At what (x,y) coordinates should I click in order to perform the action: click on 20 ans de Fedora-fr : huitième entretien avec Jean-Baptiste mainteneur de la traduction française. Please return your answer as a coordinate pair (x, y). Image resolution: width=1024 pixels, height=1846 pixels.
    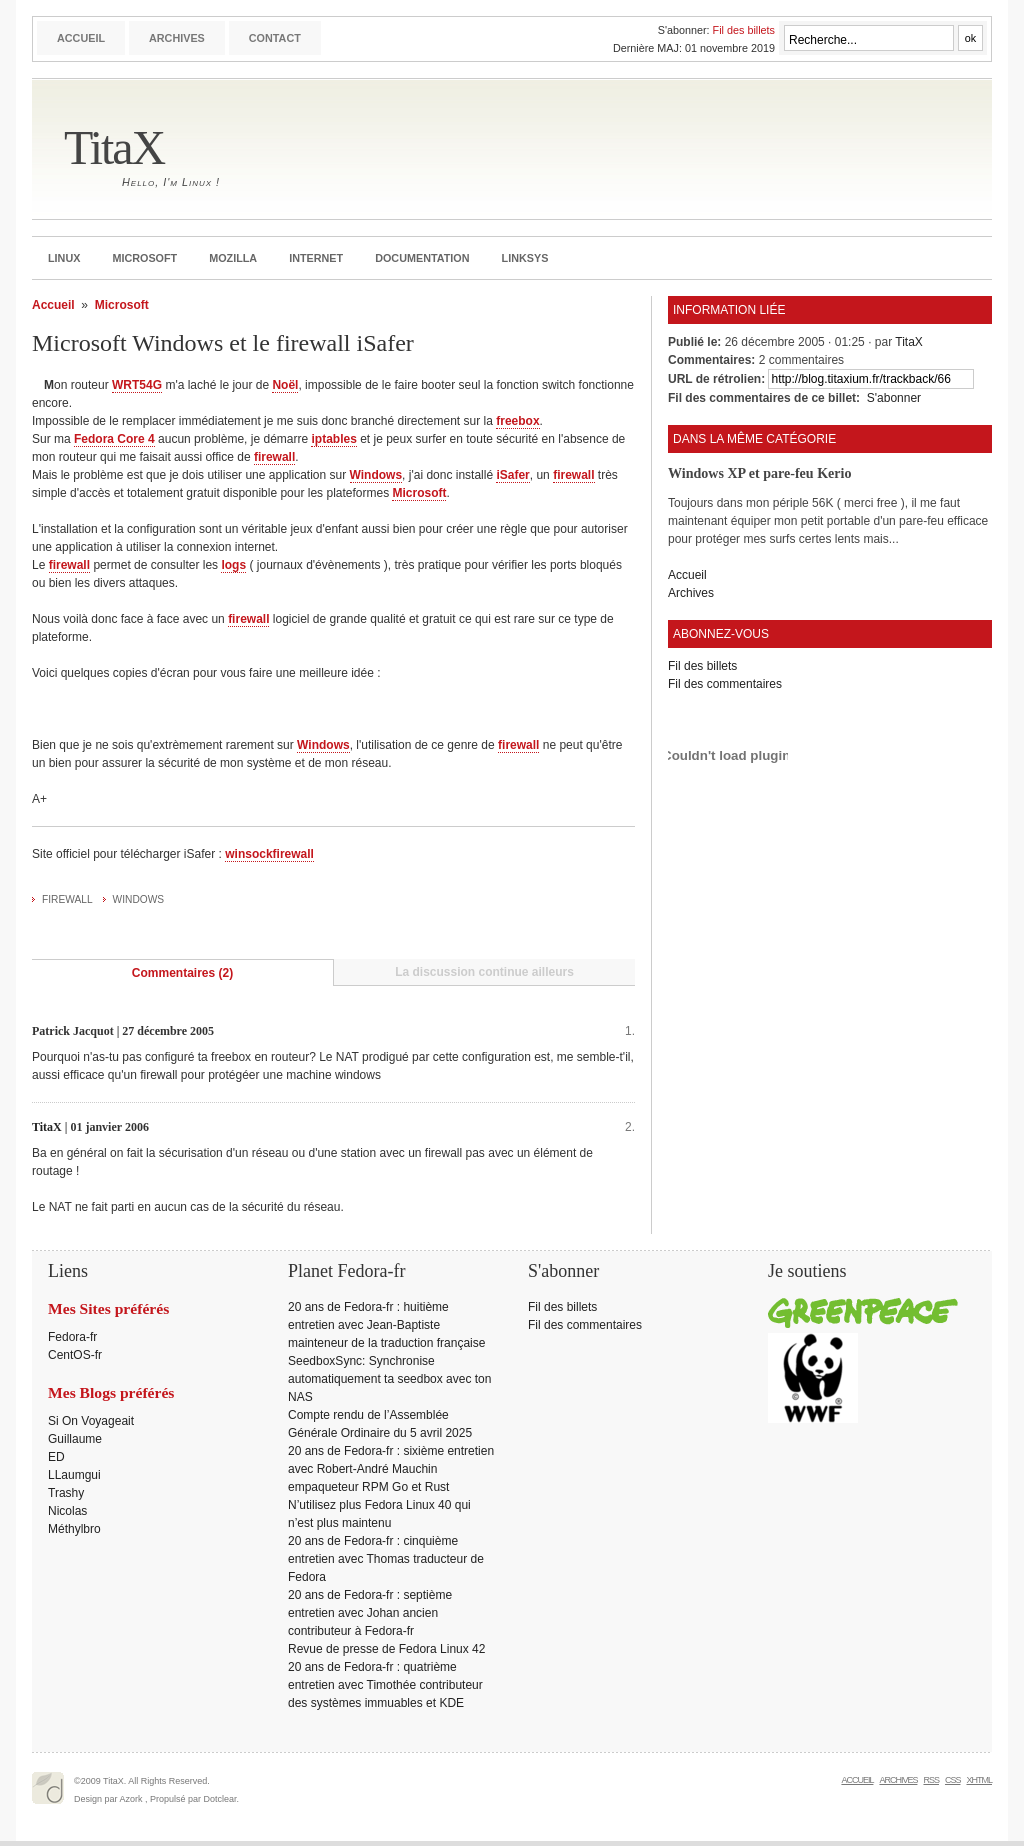
    Looking at the image, I should click on (386, 1325).